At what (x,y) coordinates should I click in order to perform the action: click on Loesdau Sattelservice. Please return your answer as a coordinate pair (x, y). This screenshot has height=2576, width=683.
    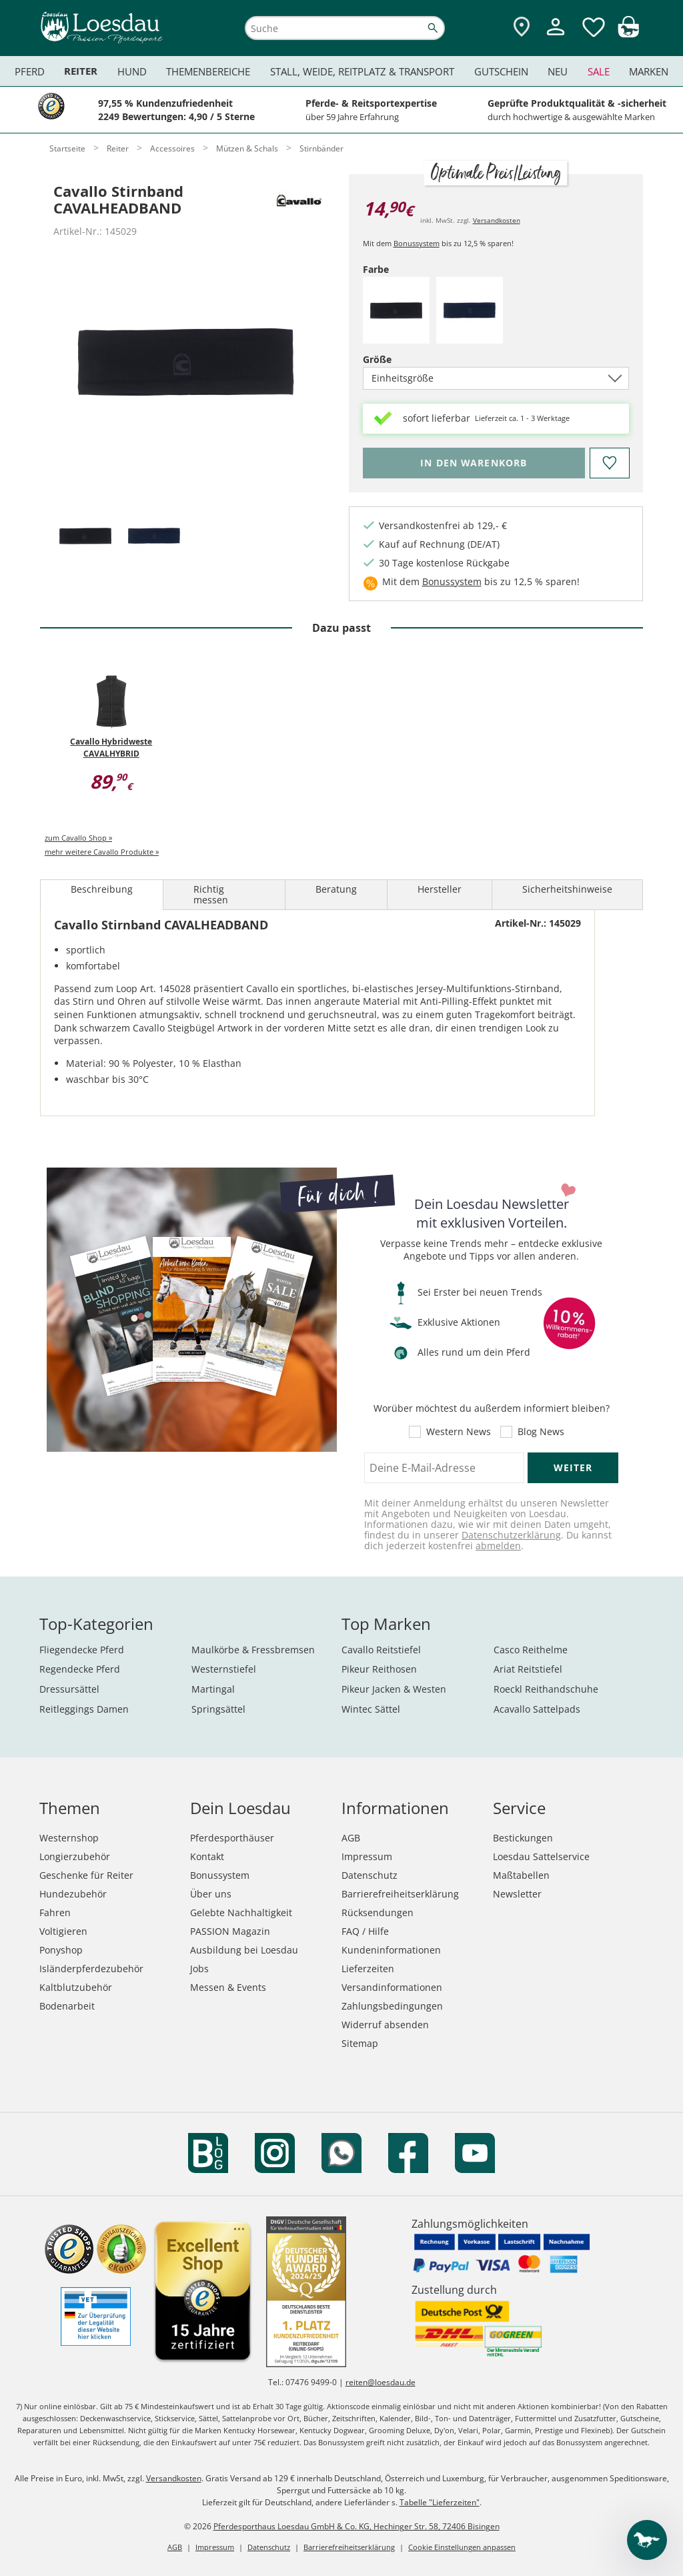
    Looking at the image, I should click on (541, 1856).